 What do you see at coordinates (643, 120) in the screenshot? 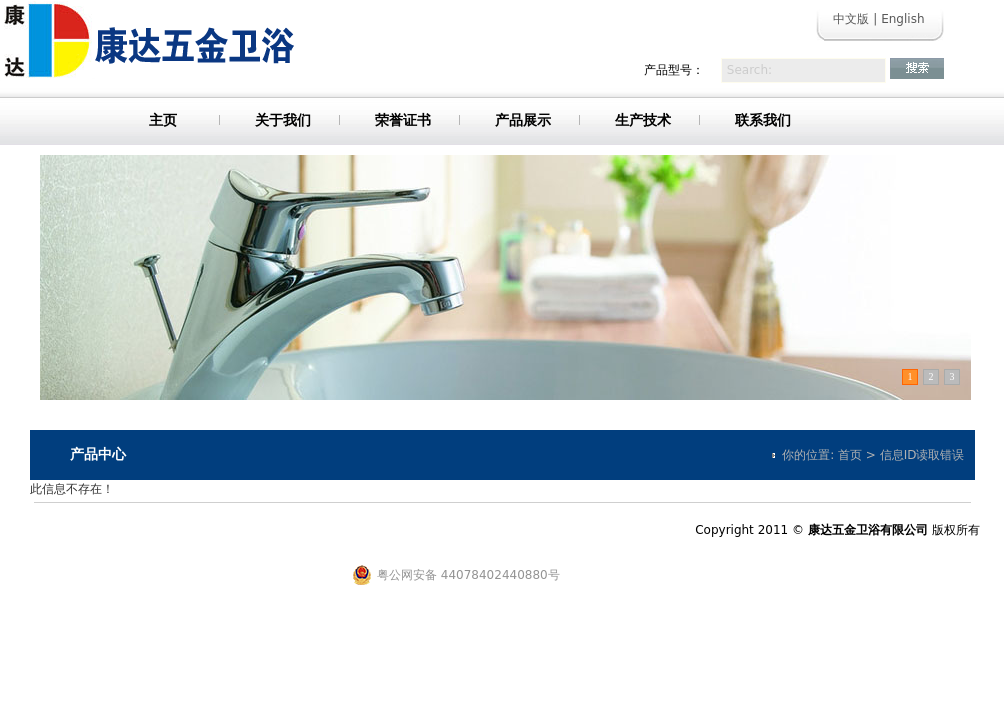
I see `生产技术` at bounding box center [643, 120].